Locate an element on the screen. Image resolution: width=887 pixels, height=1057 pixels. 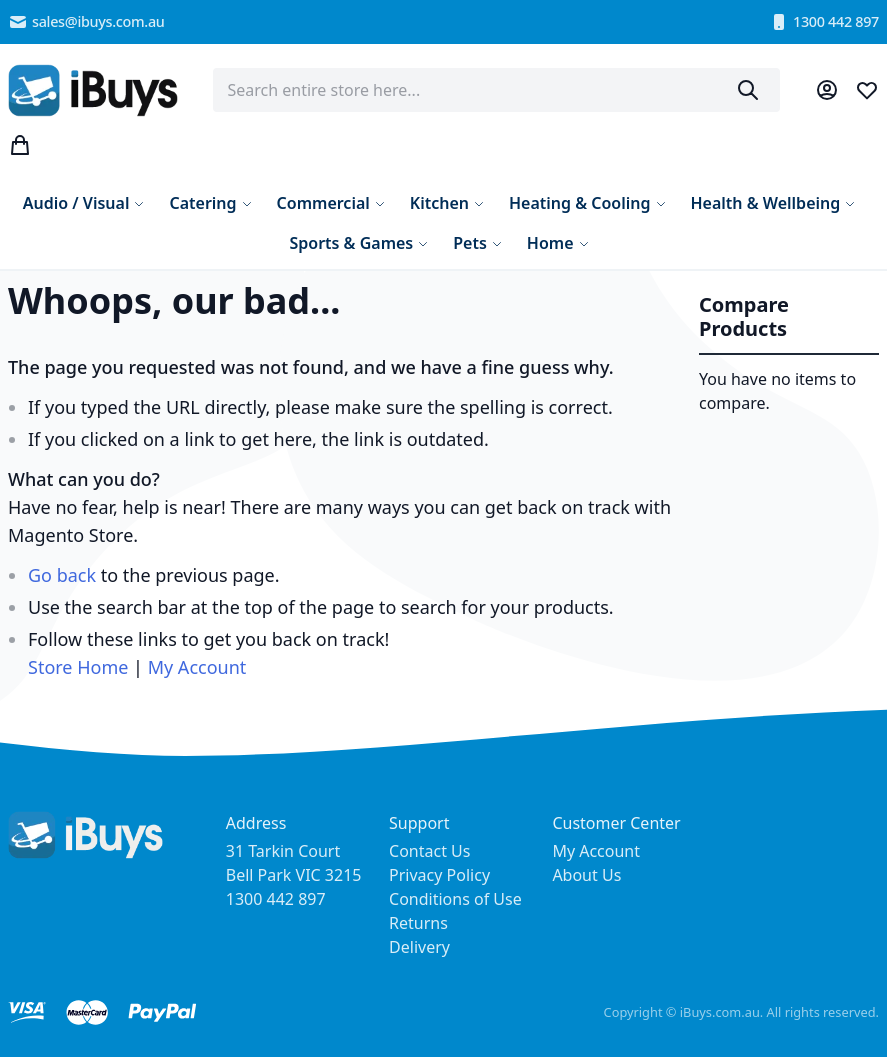
Conditions of Use is located at coordinates (455, 899).